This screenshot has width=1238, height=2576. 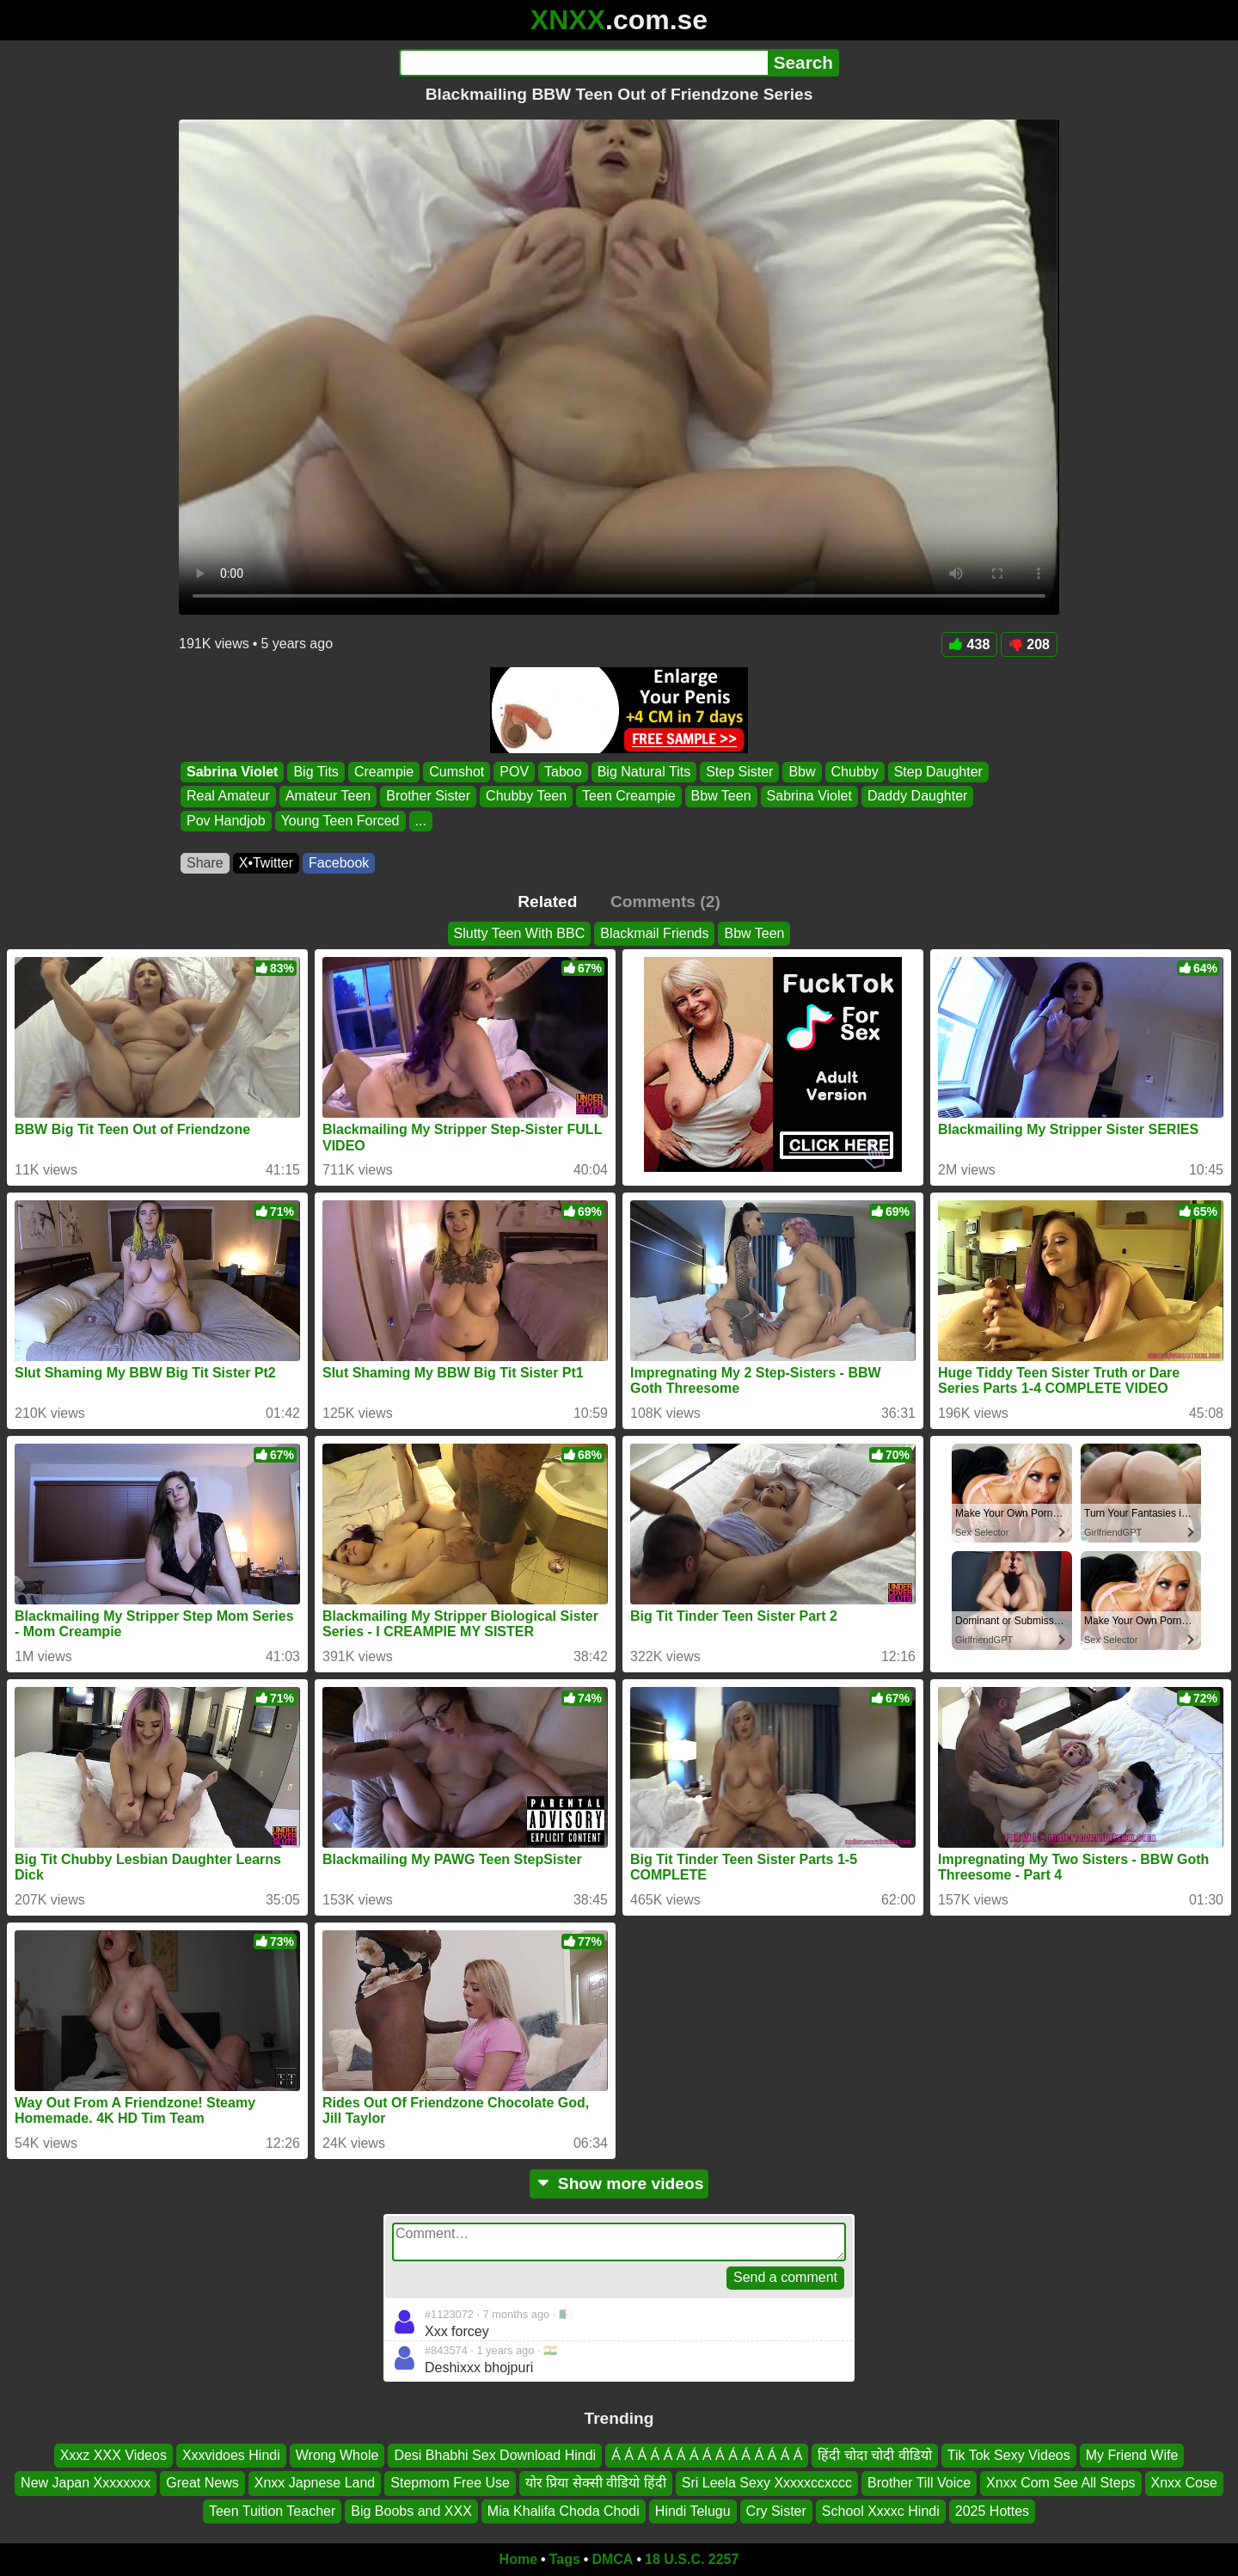 What do you see at coordinates (992, 2511) in the screenshot?
I see `2025 Hottes` at bounding box center [992, 2511].